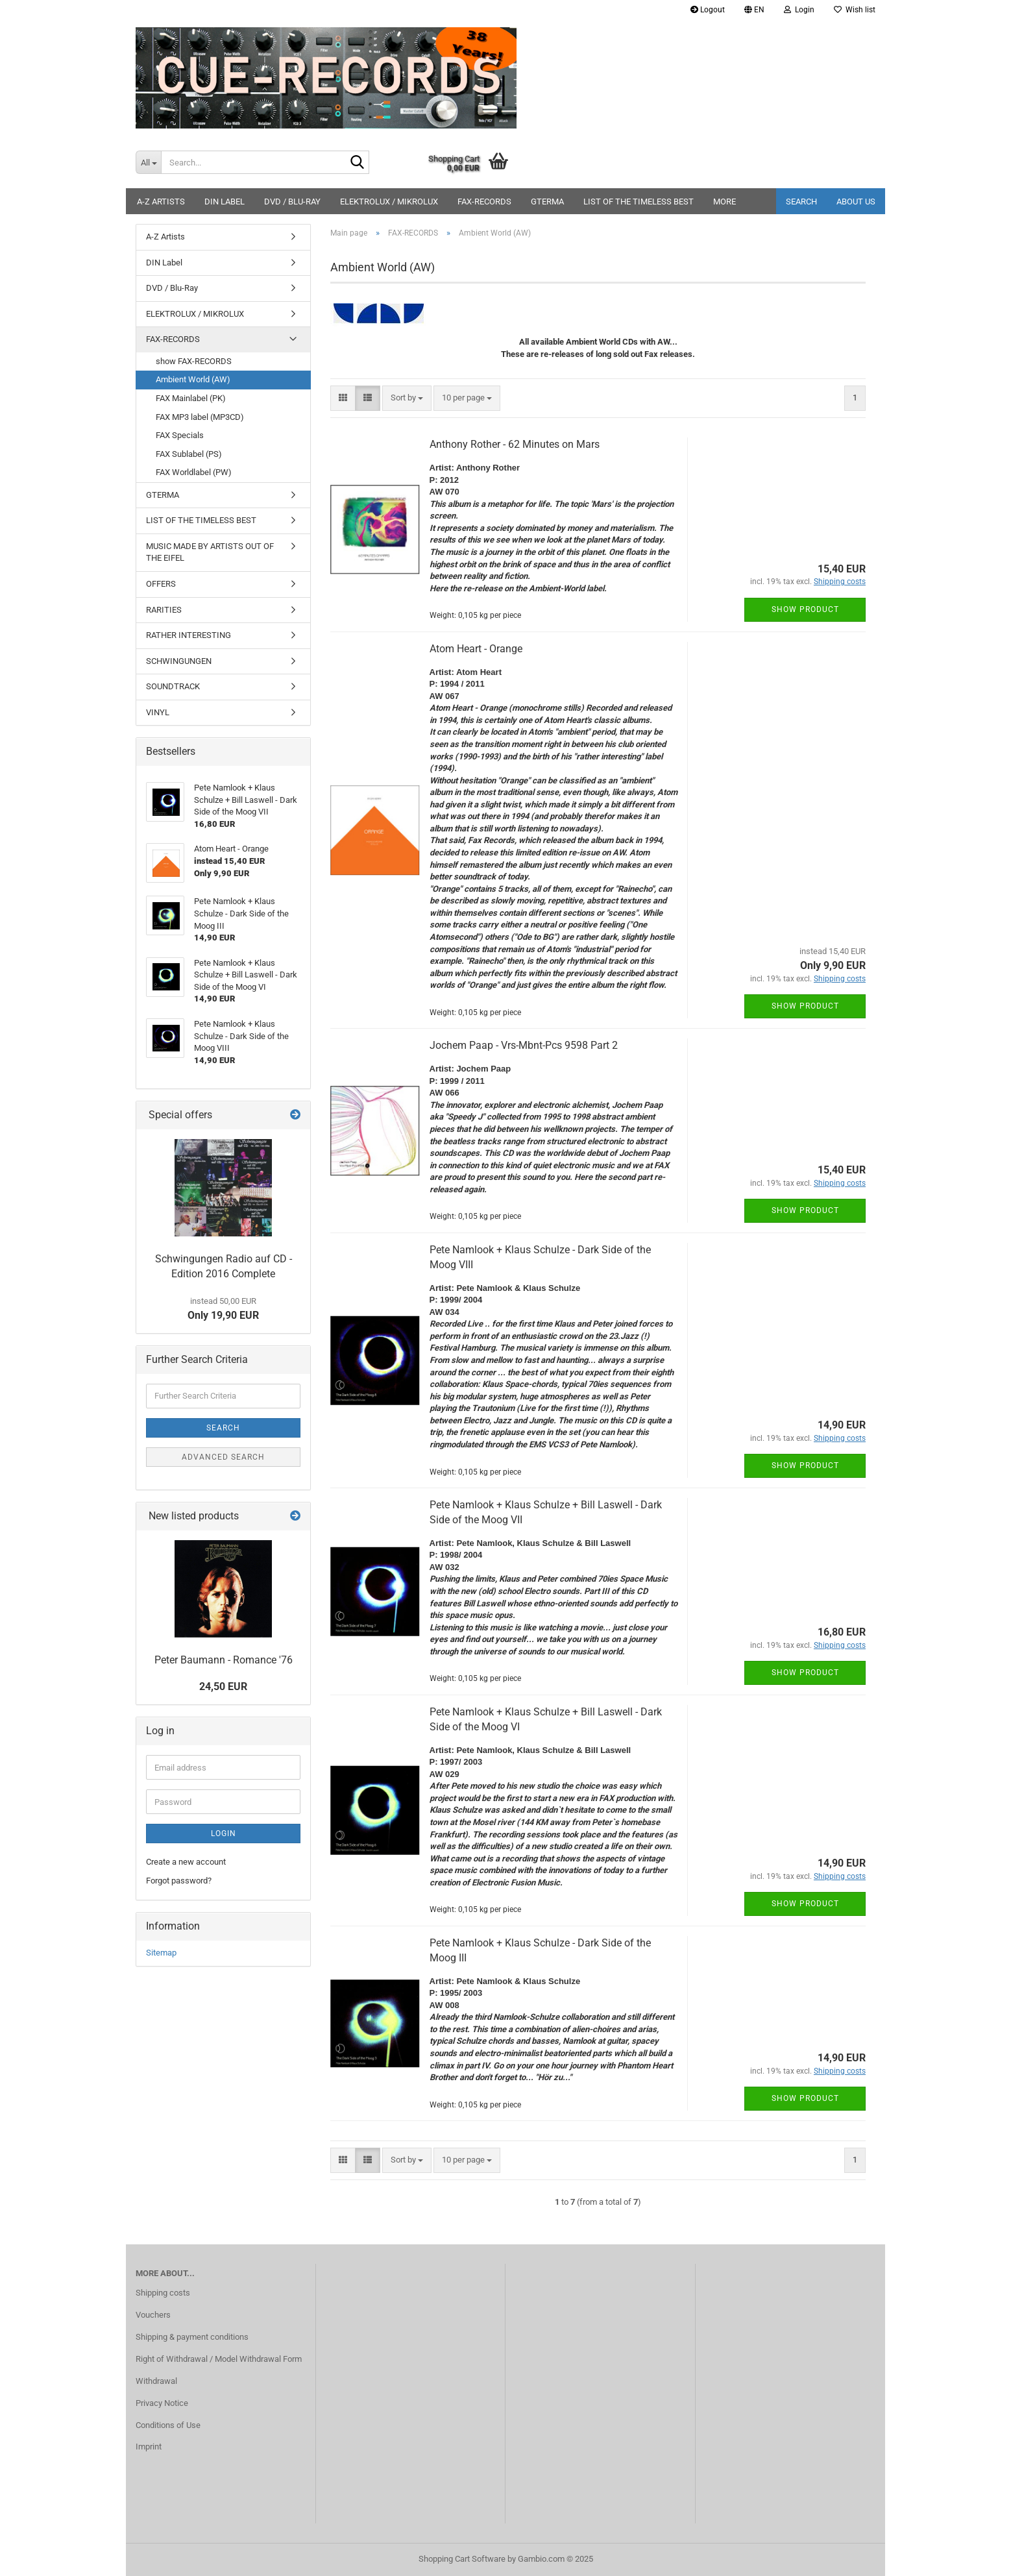 The height and width of the screenshot is (2576, 1011). Describe the element at coordinates (191, 398) in the screenshot. I see `FAX Mainlabel (PK)` at that location.